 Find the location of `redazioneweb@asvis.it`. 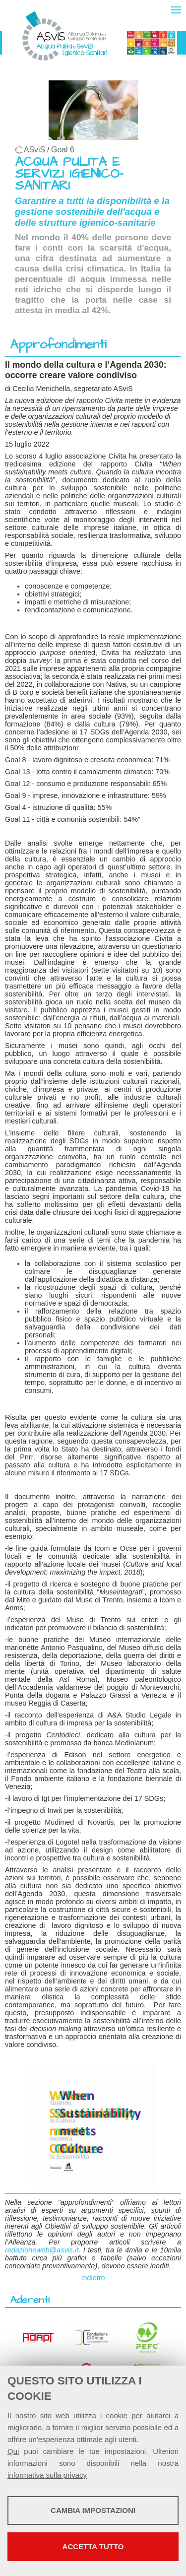

redazioneweb@asvis.it is located at coordinates (41, 2250).